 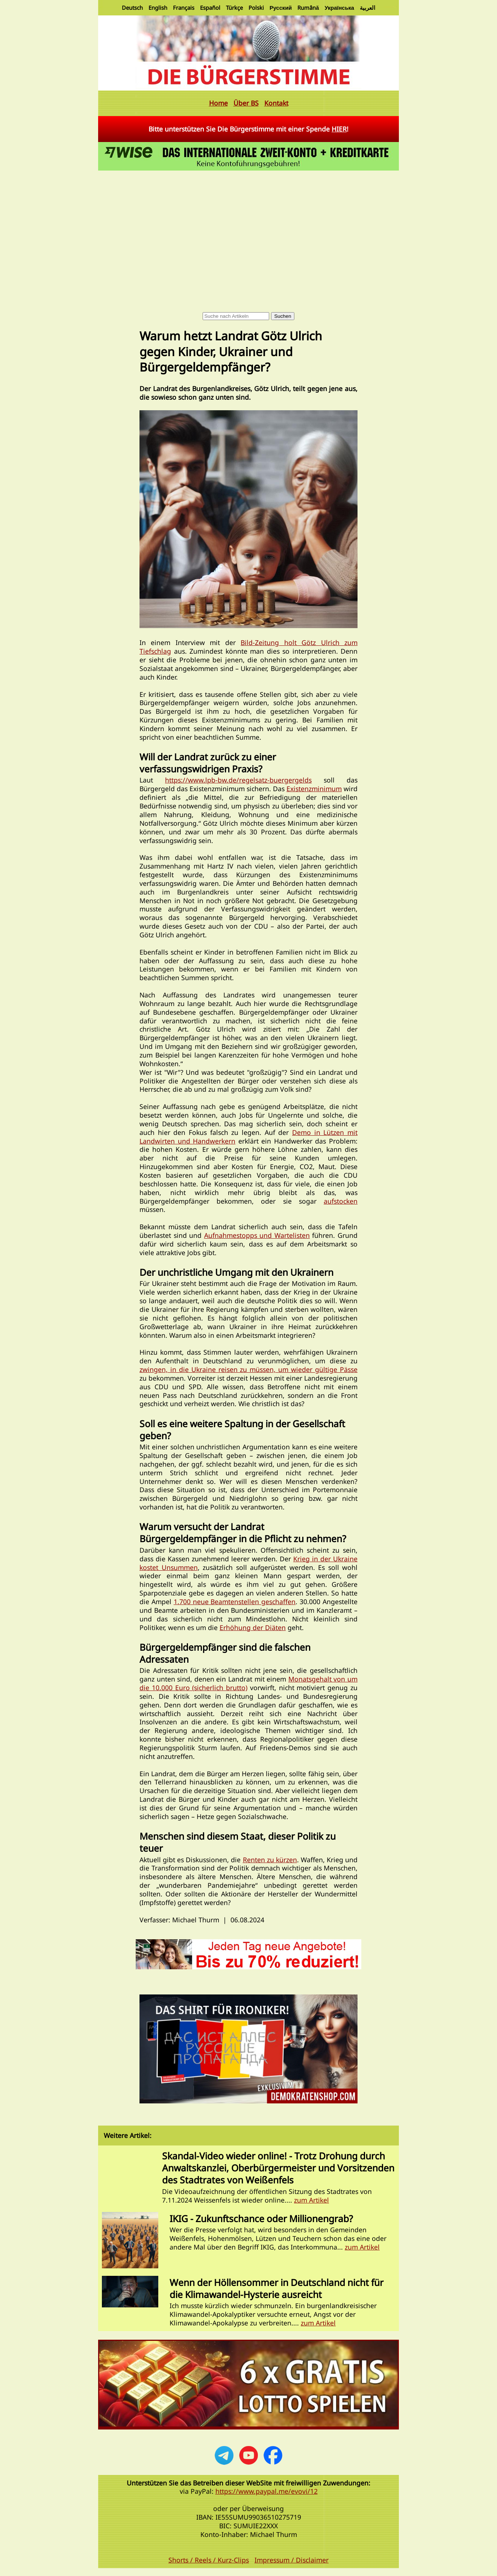 I want to click on aufstocken, so click(x=341, y=1201).